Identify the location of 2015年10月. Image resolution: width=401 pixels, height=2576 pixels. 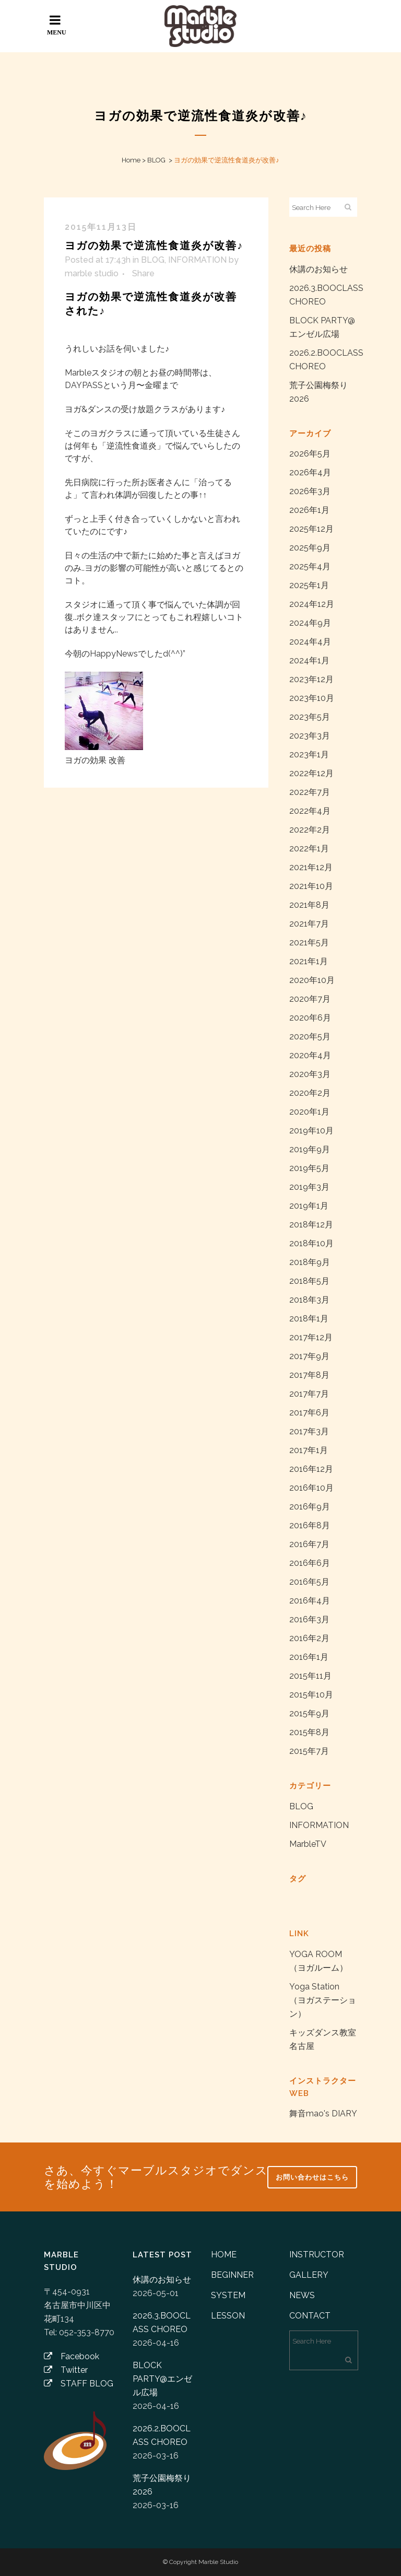
(311, 1695).